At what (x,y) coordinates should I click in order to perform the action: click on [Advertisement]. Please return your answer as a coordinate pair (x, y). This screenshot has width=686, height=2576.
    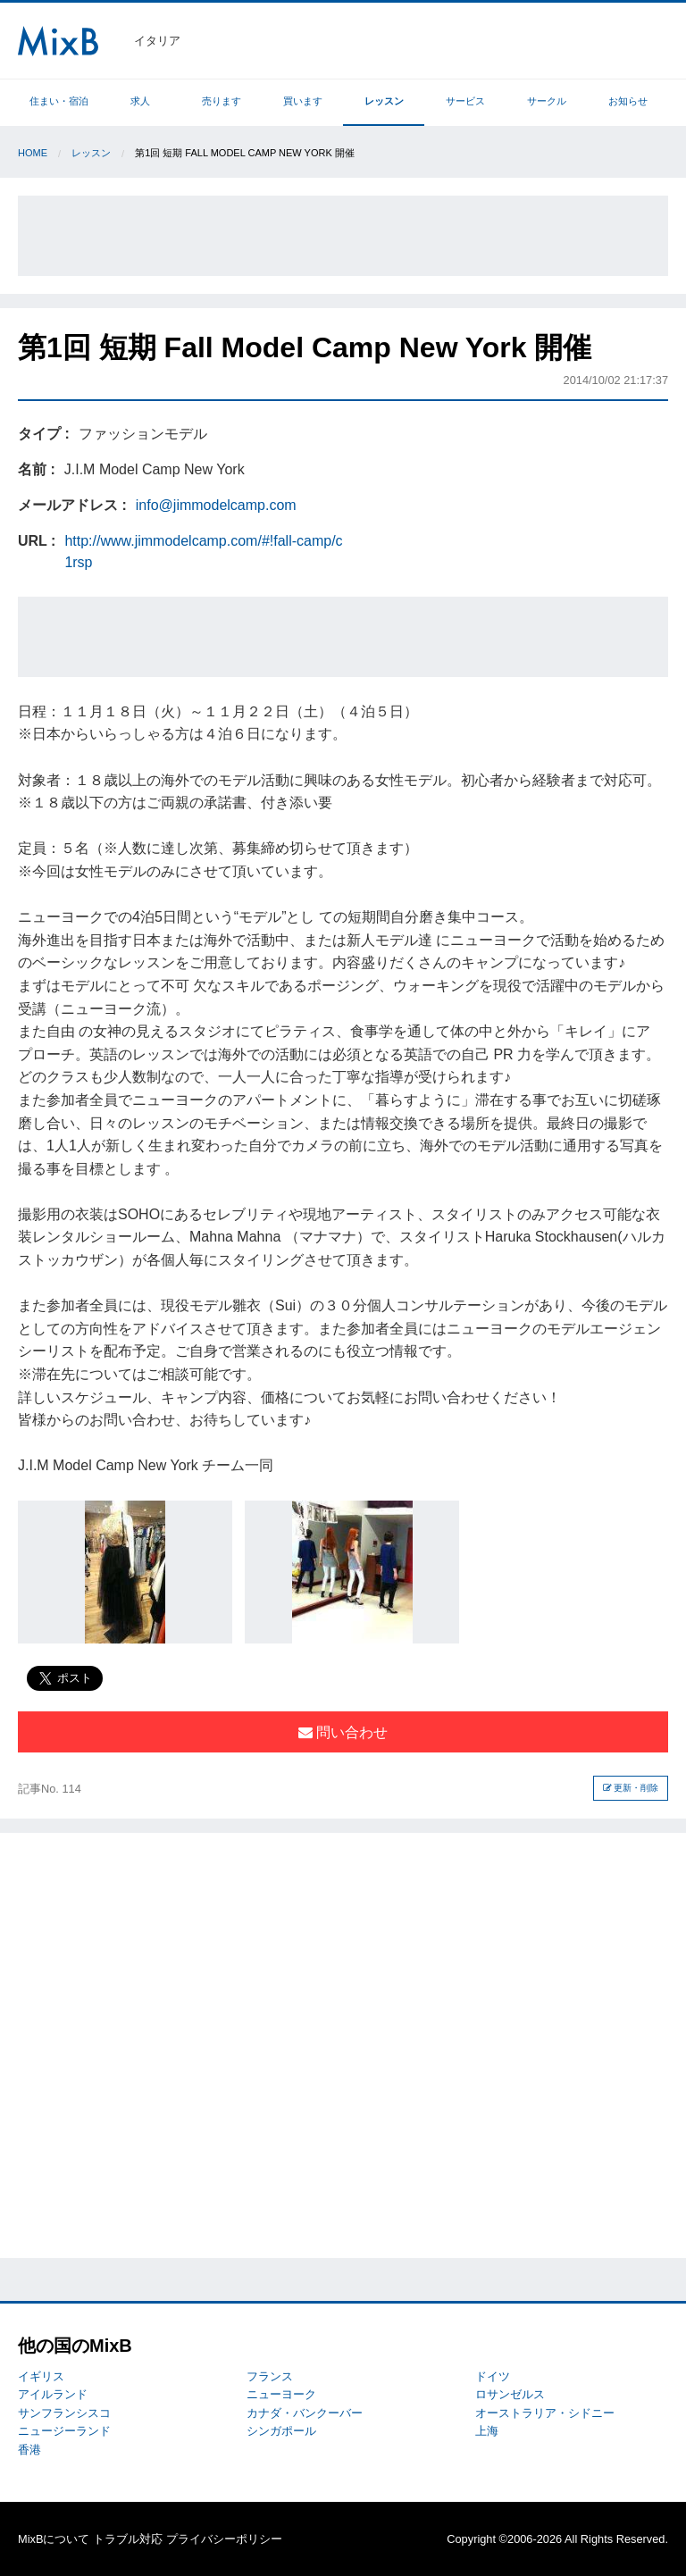
    Looking at the image, I should click on (343, 236).